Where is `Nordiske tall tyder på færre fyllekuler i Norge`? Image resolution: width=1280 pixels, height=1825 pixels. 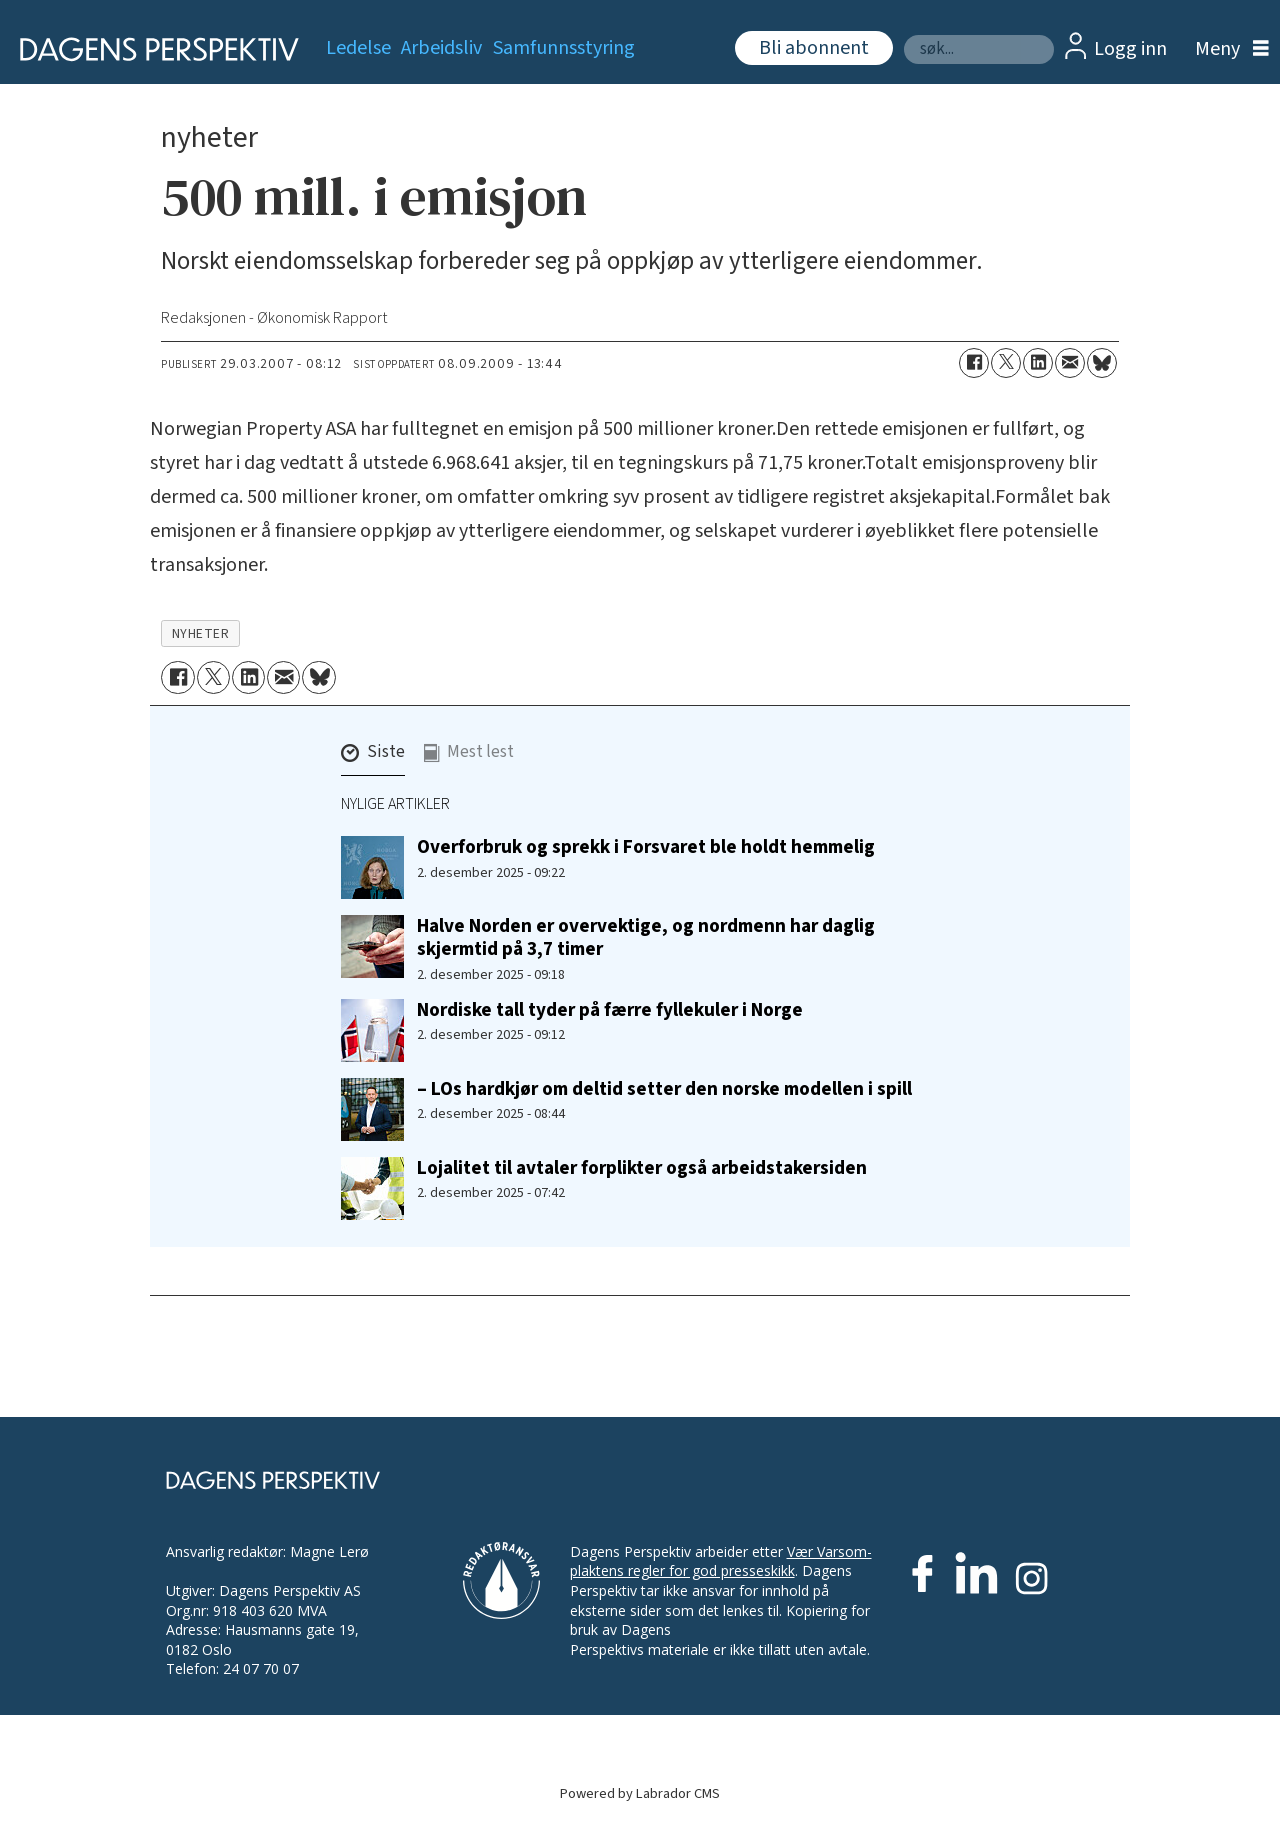
Nordiske tall tyder på færre fyllekuler i Norge is located at coordinates (610, 1010).